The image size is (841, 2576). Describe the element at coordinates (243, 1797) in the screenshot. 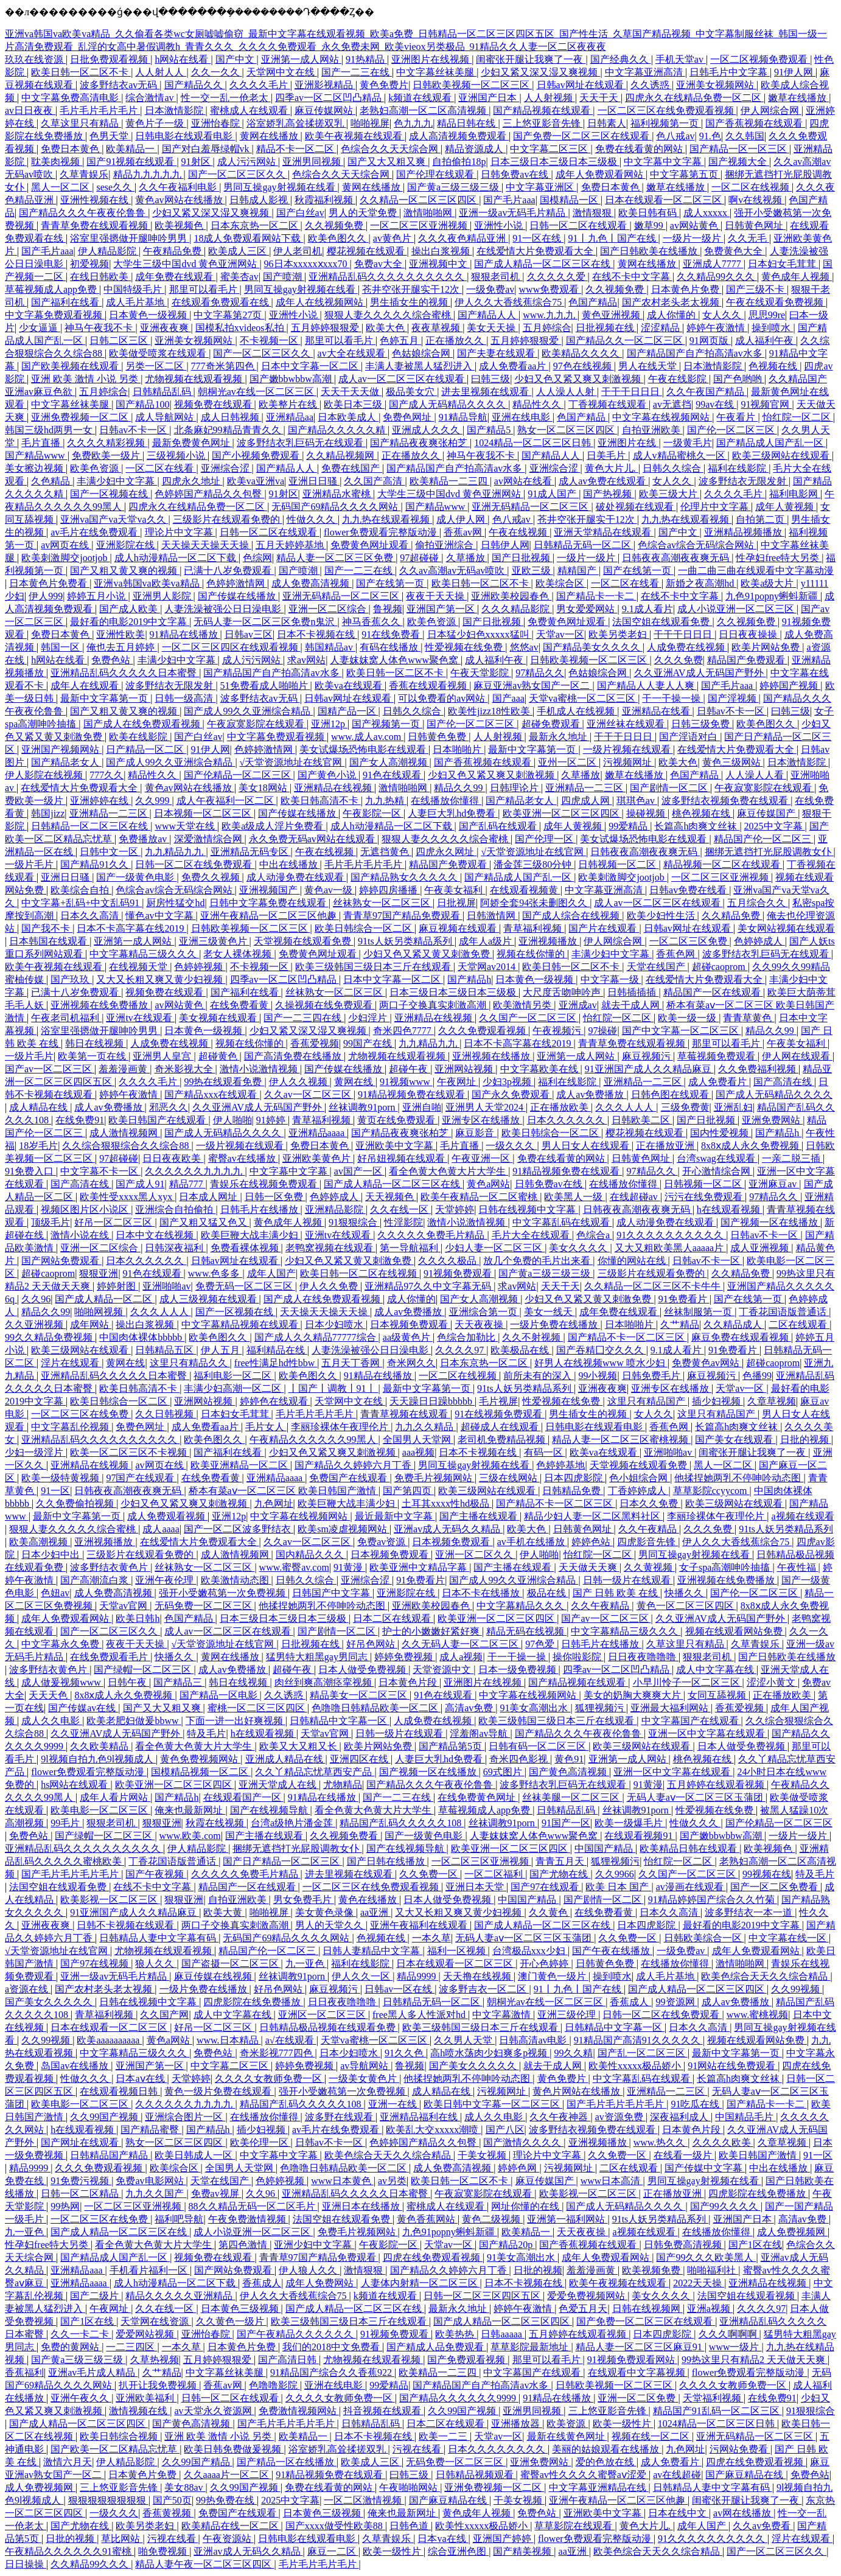

I see `在线观看国产一区` at that location.